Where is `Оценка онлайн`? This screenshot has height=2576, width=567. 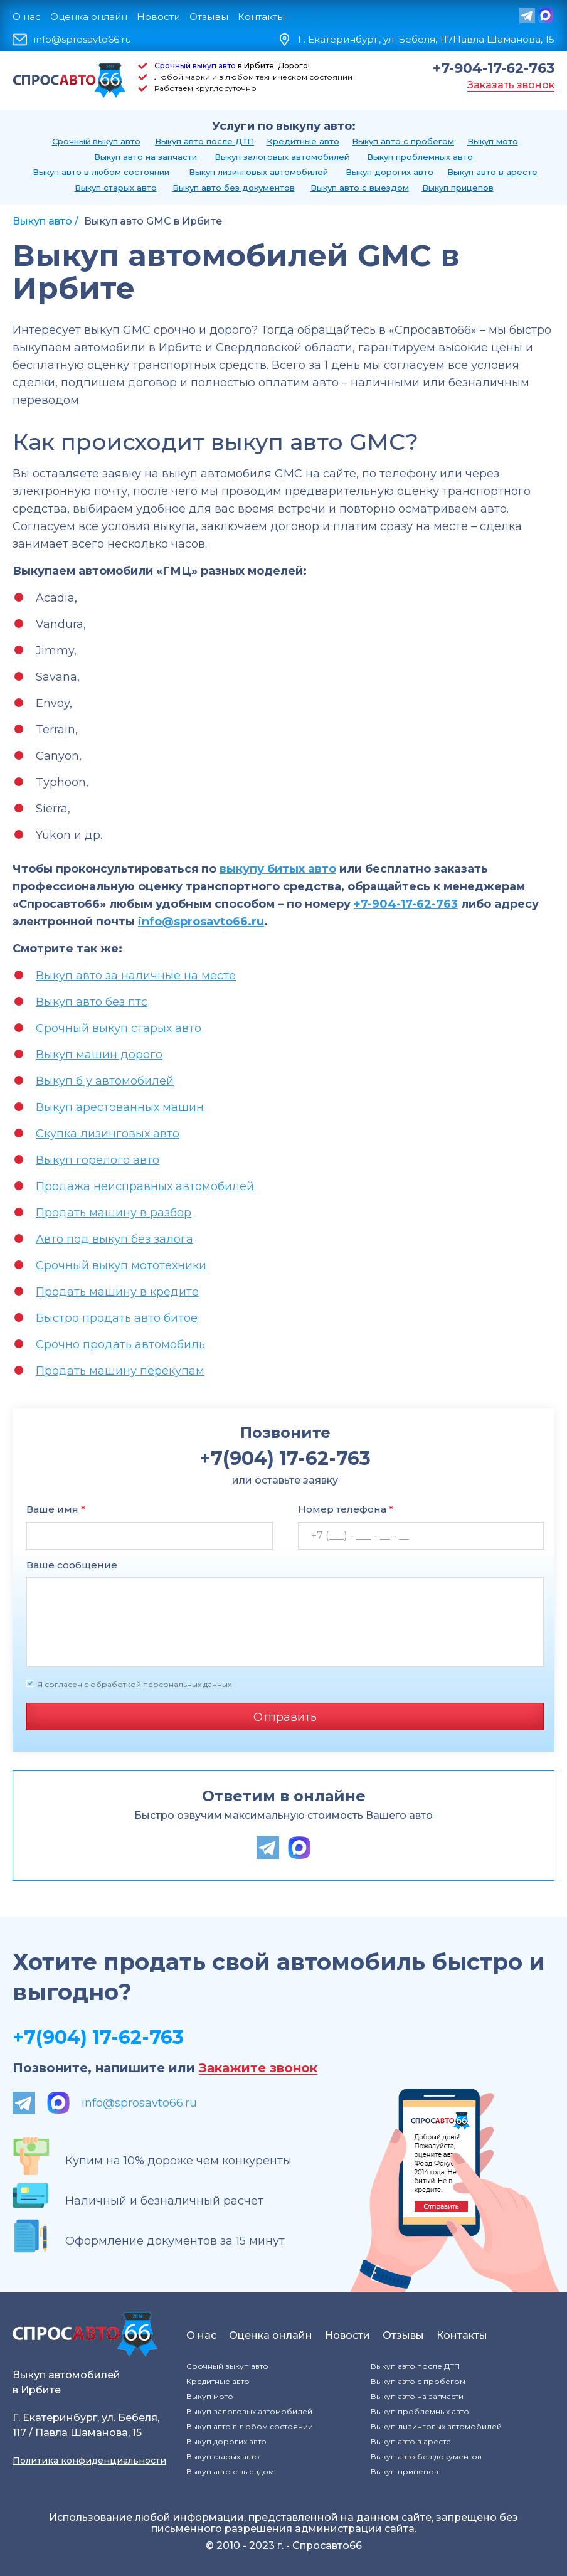
Оценка онлайн is located at coordinates (88, 17).